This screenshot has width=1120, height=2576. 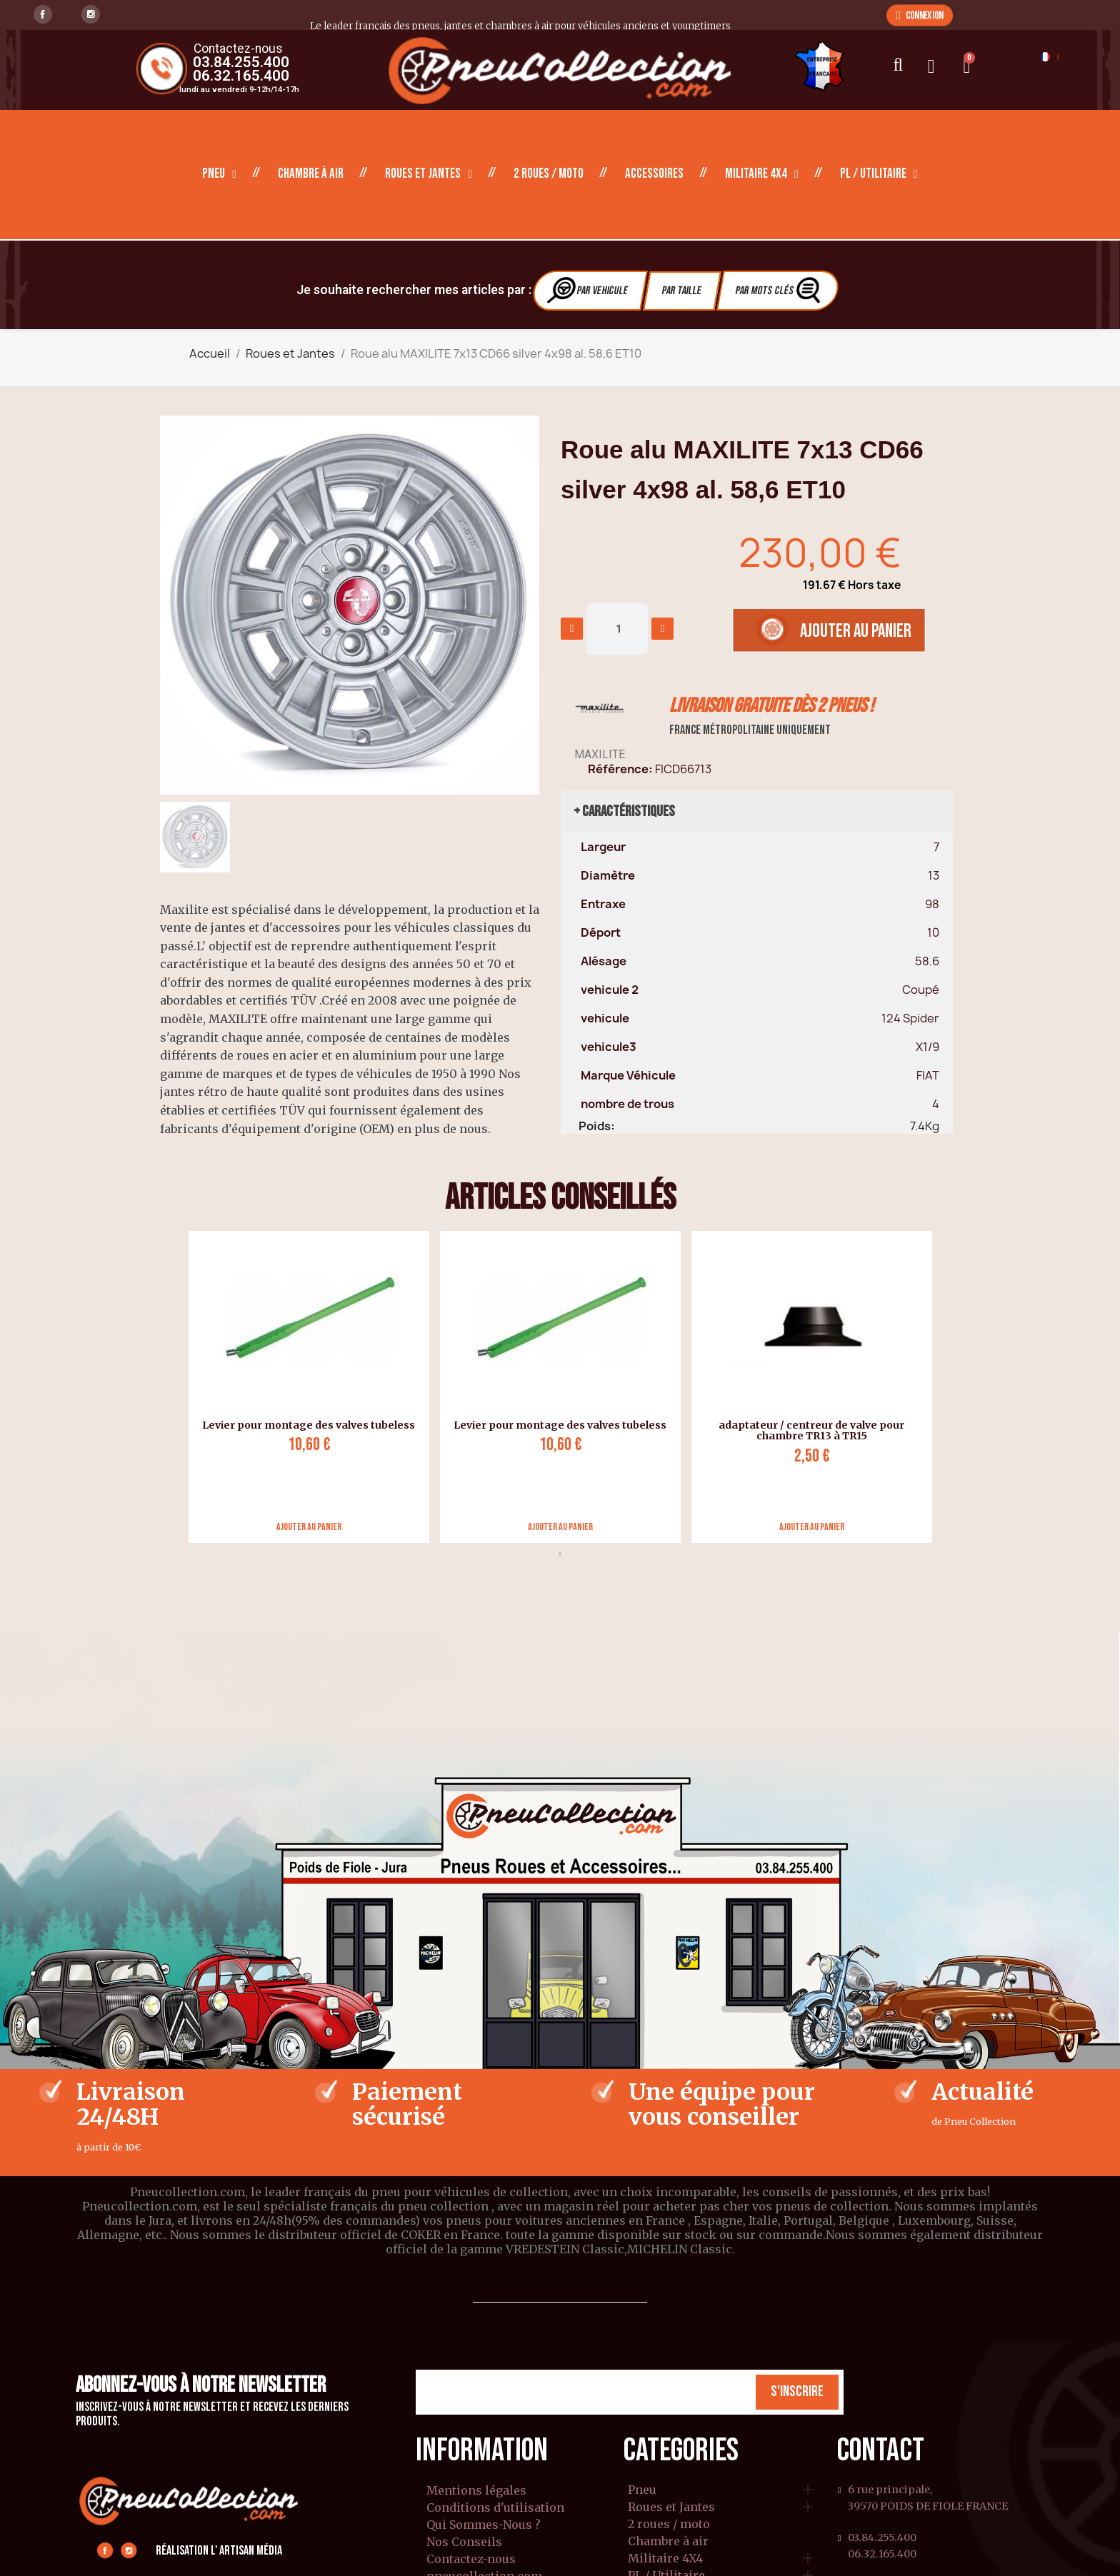 What do you see at coordinates (654, 174) in the screenshot?
I see `Accessoires` at bounding box center [654, 174].